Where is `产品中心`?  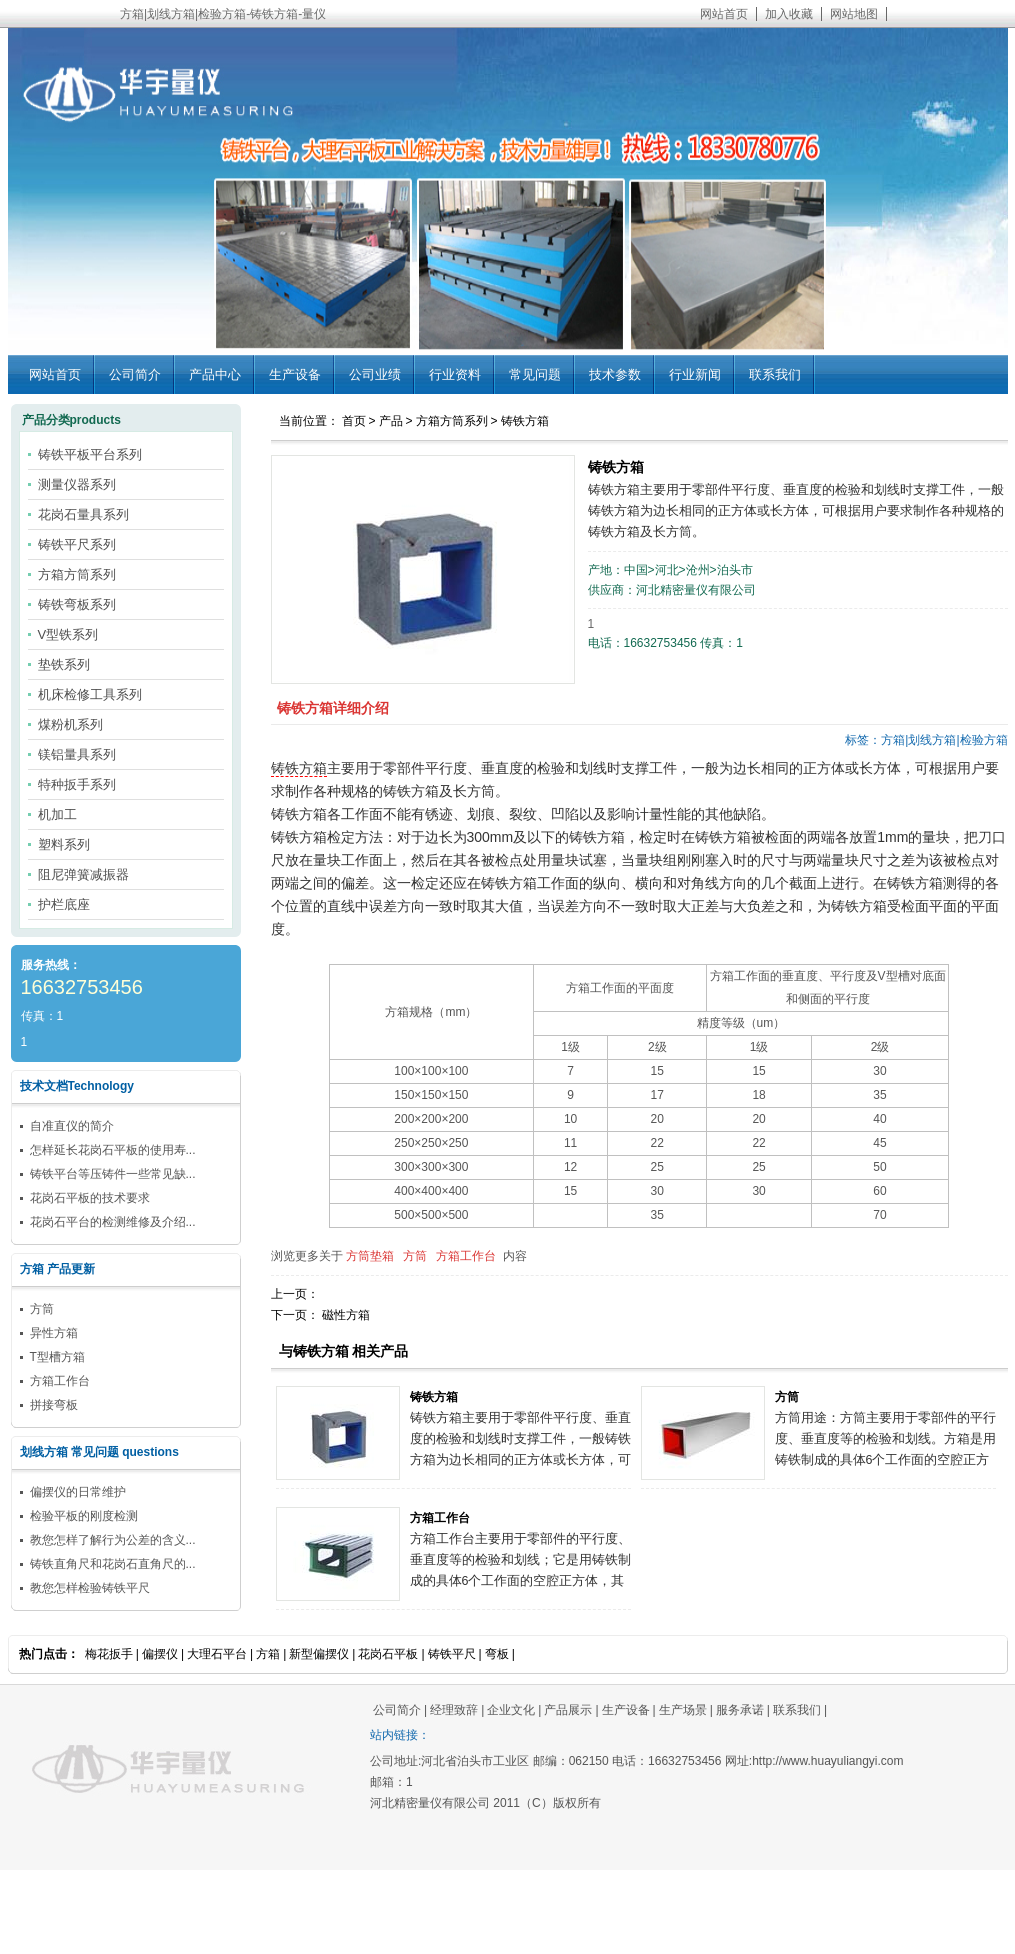 产品中心 is located at coordinates (215, 374).